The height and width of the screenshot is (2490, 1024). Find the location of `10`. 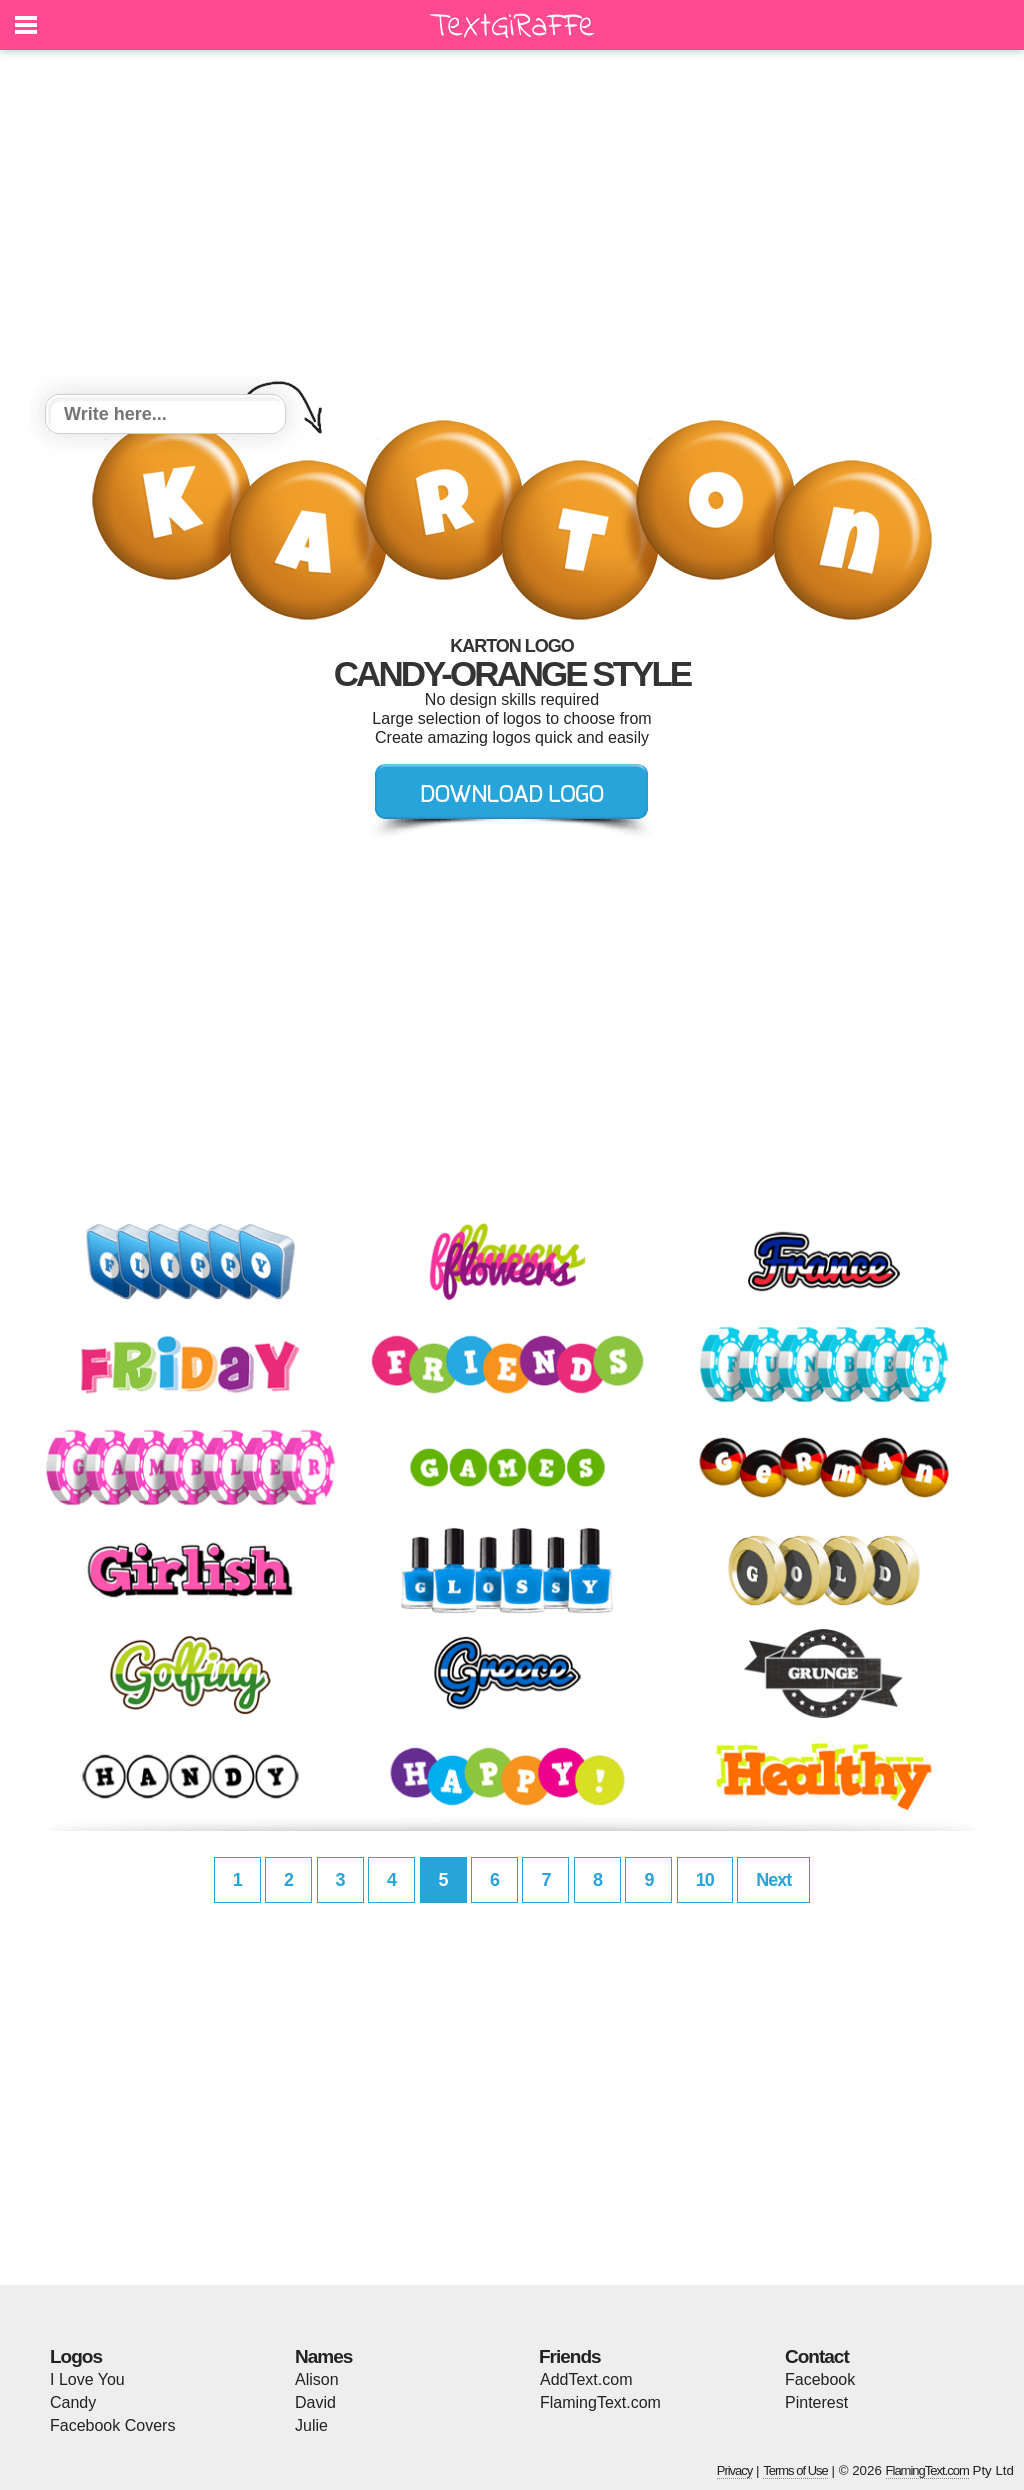

10 is located at coordinates (705, 1880).